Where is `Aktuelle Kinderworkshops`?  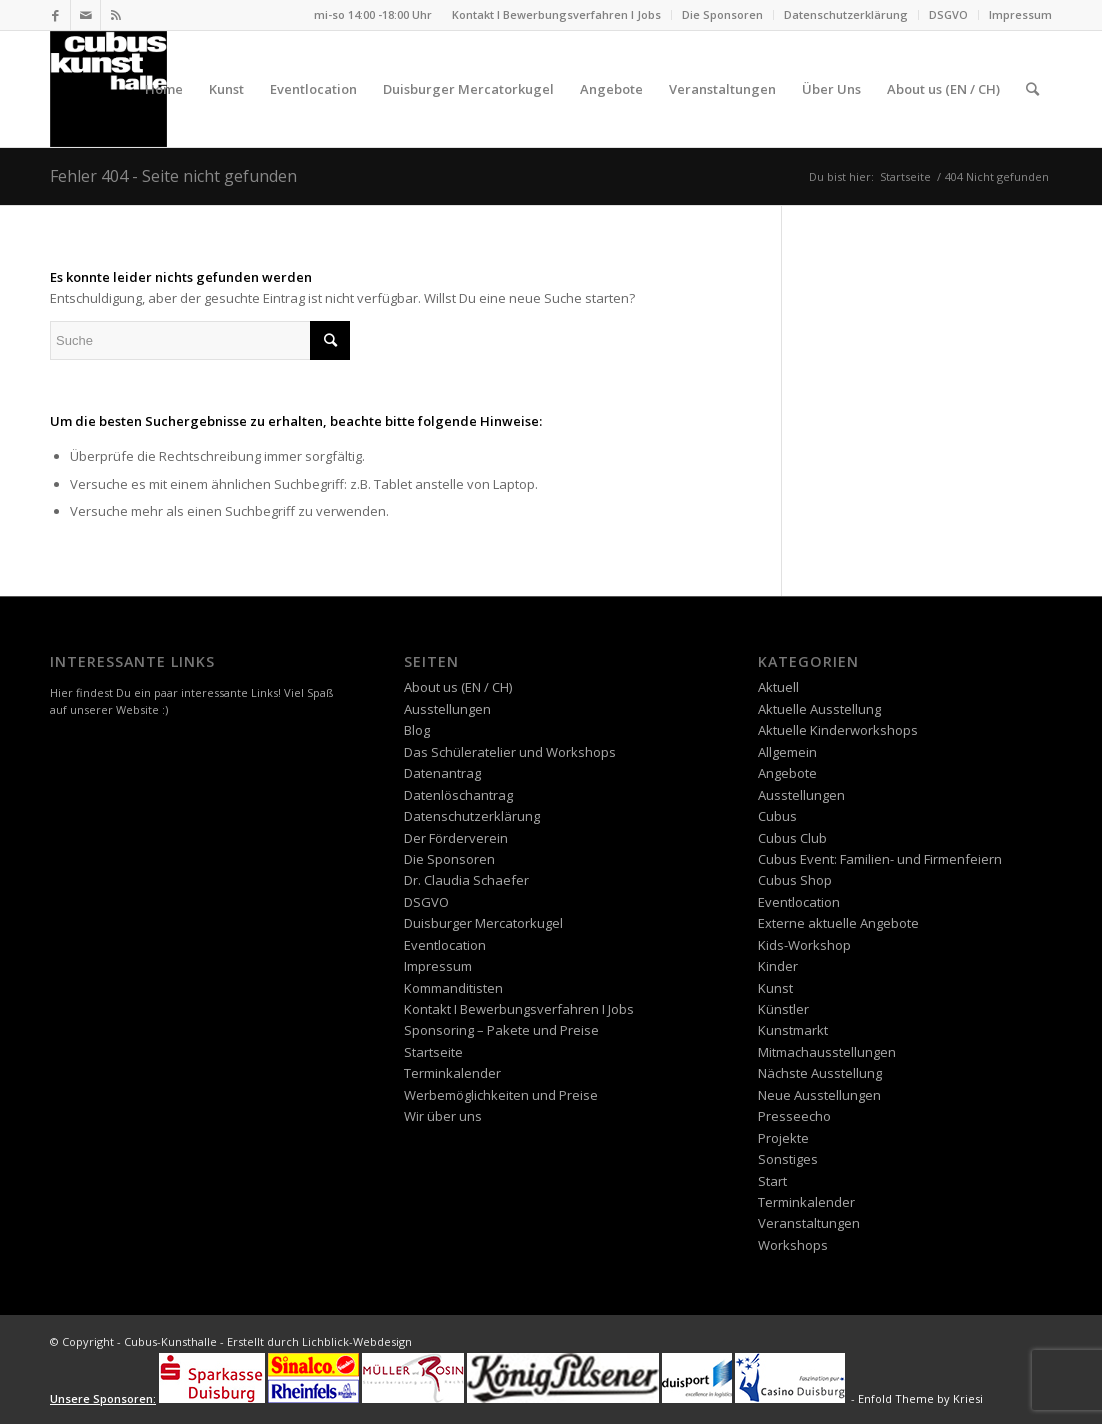 Aktuelle Kinderworkshops is located at coordinates (838, 730).